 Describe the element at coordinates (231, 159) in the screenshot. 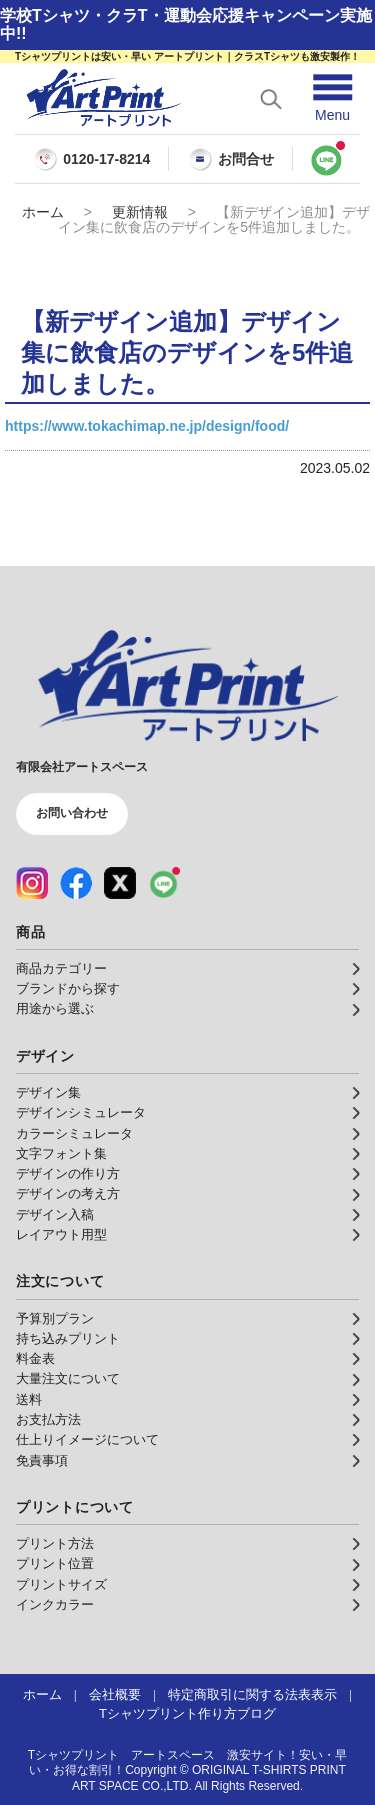

I see `お問合せ` at that location.